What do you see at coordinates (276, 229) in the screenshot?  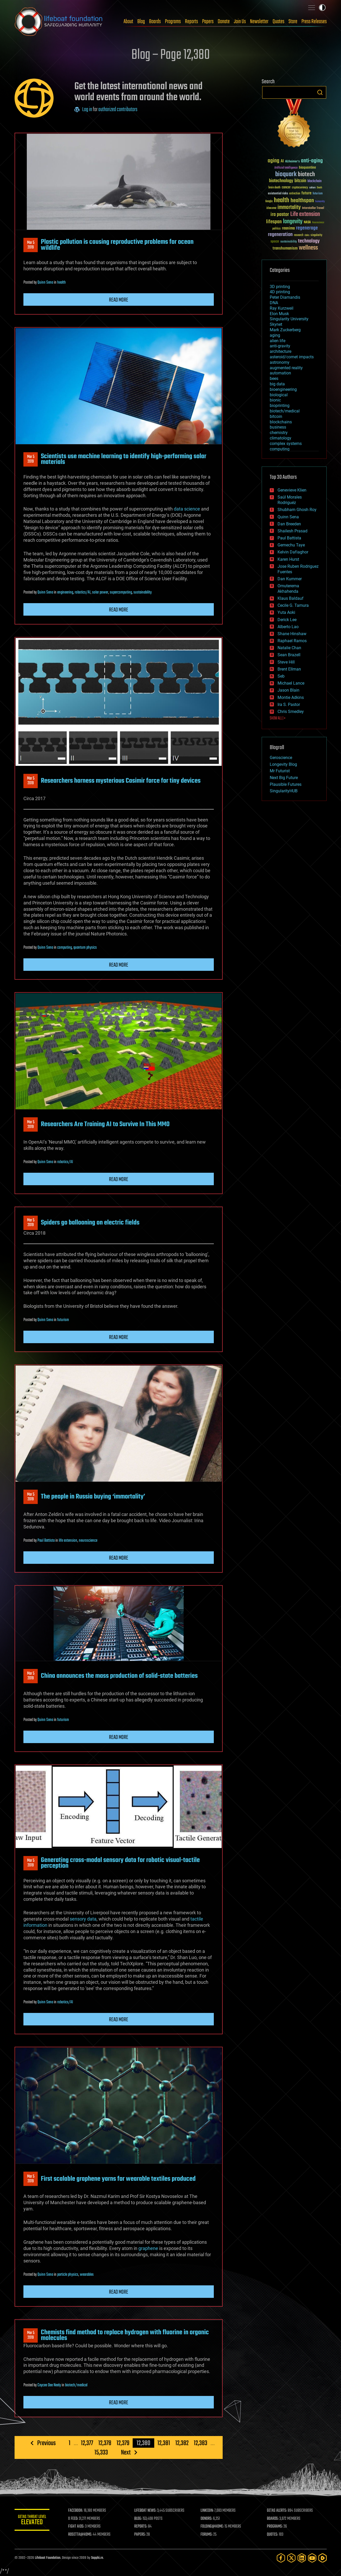 I see `politics [politics (30 items)]` at bounding box center [276, 229].